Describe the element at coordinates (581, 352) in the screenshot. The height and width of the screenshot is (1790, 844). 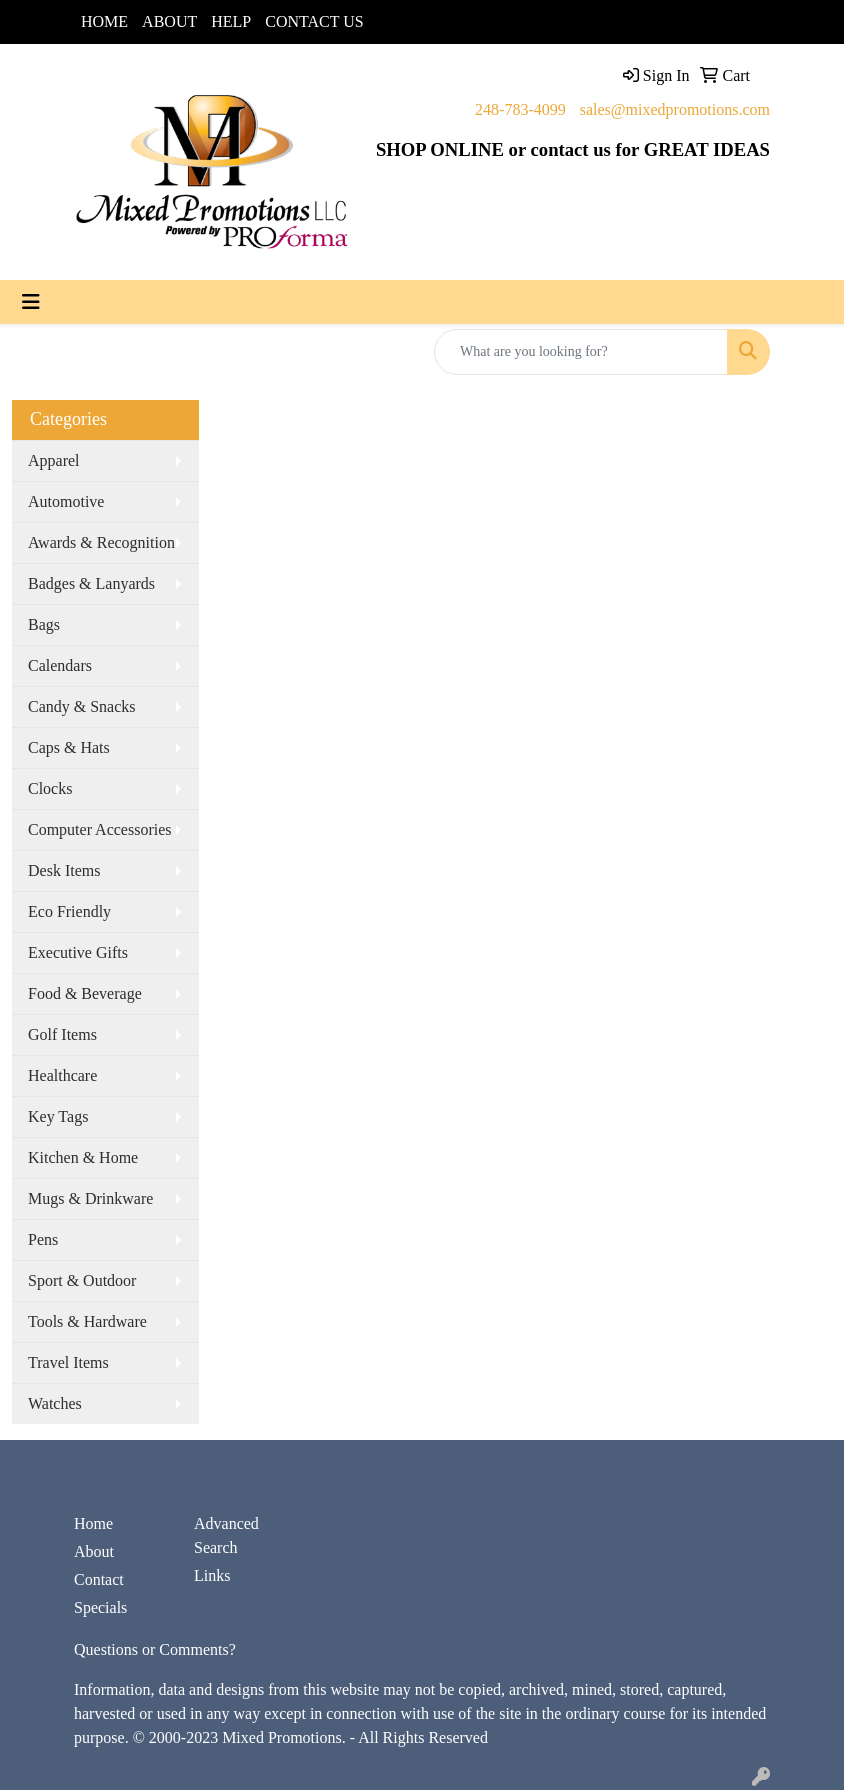
I see `[Quick Search]` at that location.